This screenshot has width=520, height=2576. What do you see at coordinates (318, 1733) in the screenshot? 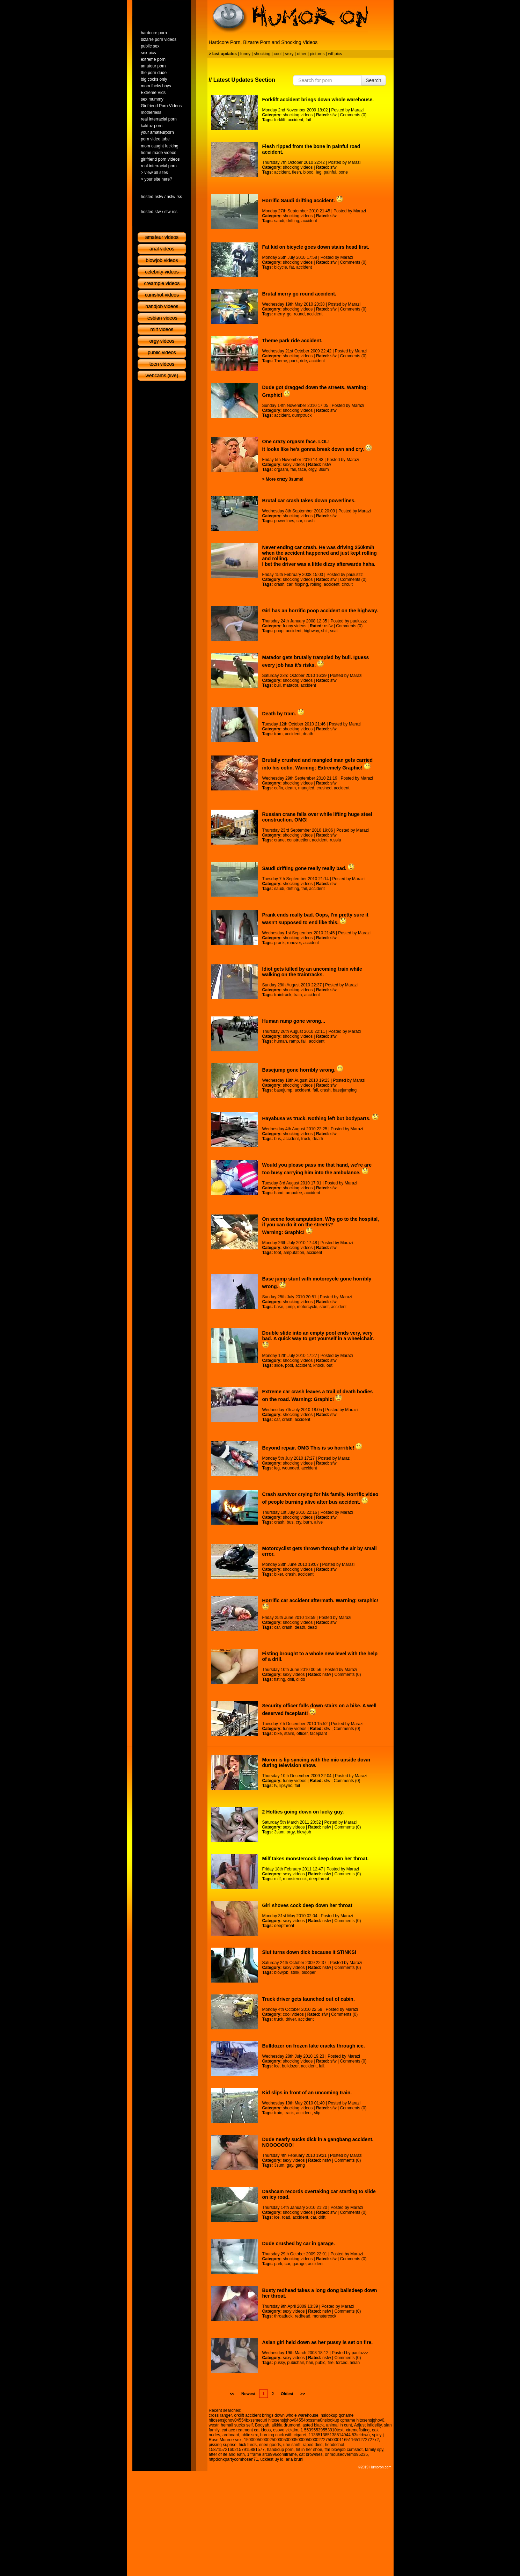
I see `faceplant` at bounding box center [318, 1733].